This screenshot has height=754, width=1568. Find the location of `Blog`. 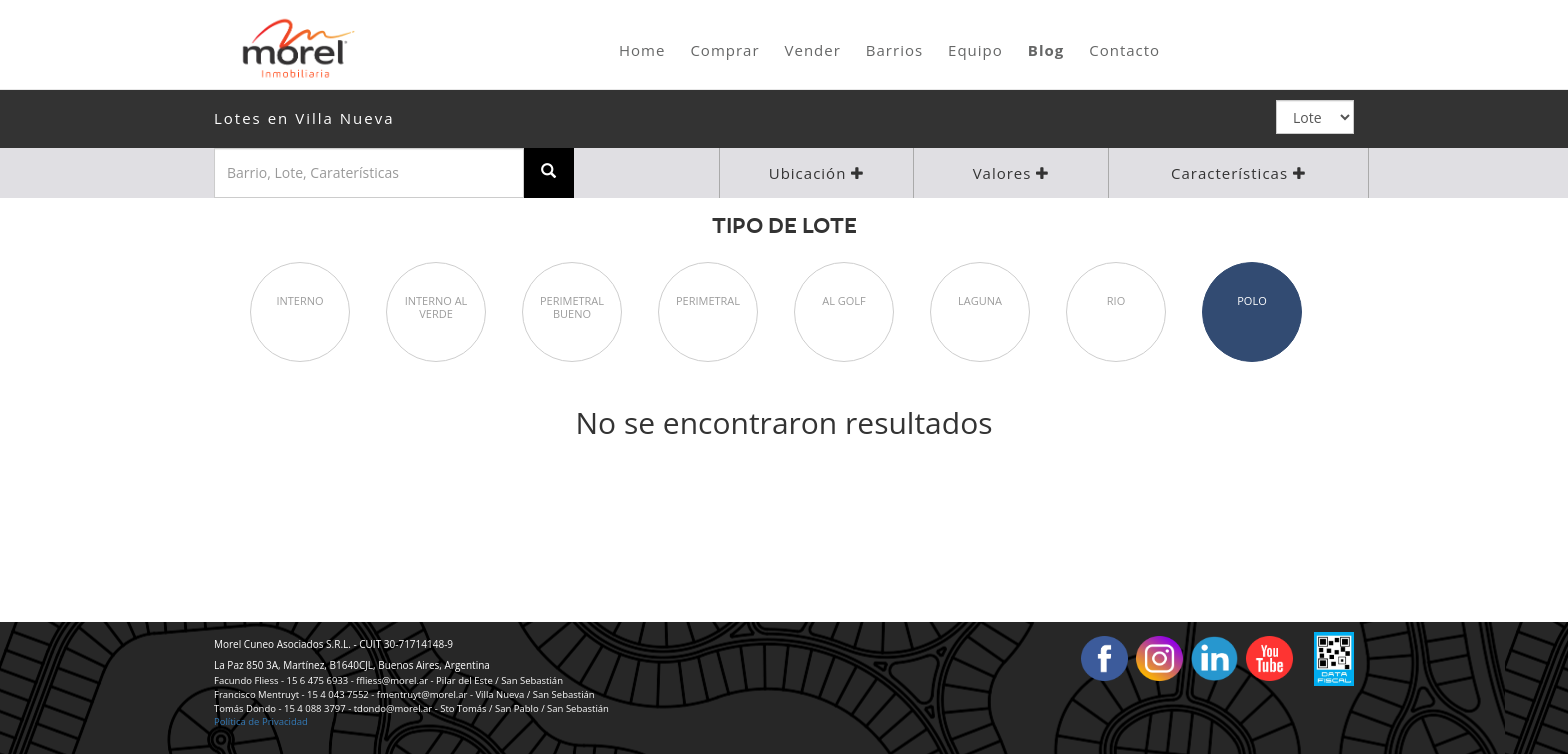

Blog is located at coordinates (1046, 50).